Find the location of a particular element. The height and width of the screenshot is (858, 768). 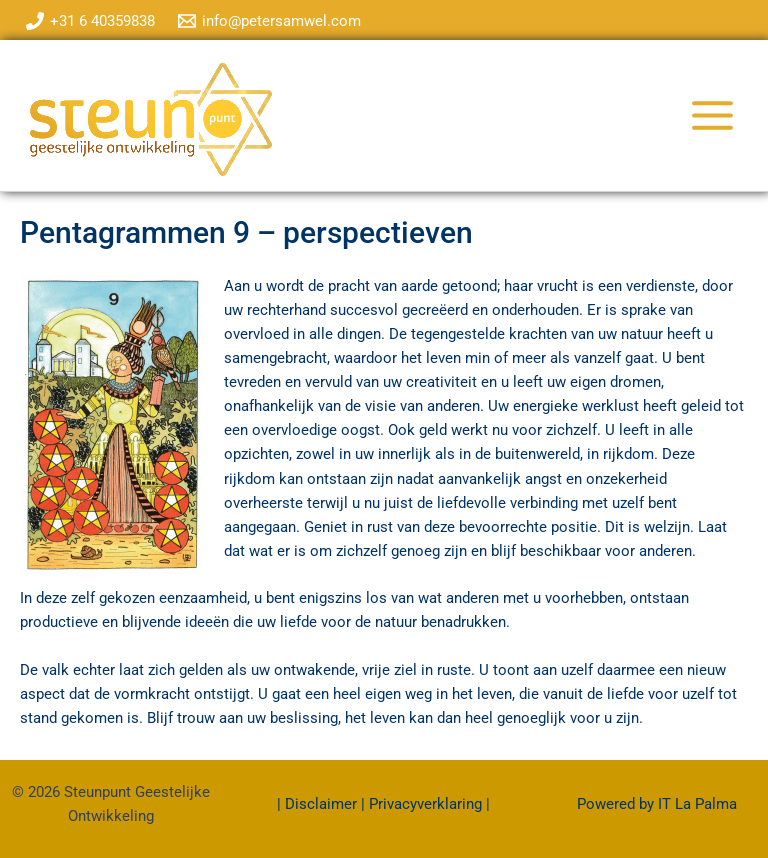

[+31 6 40359838] is located at coordinates (90, 21).